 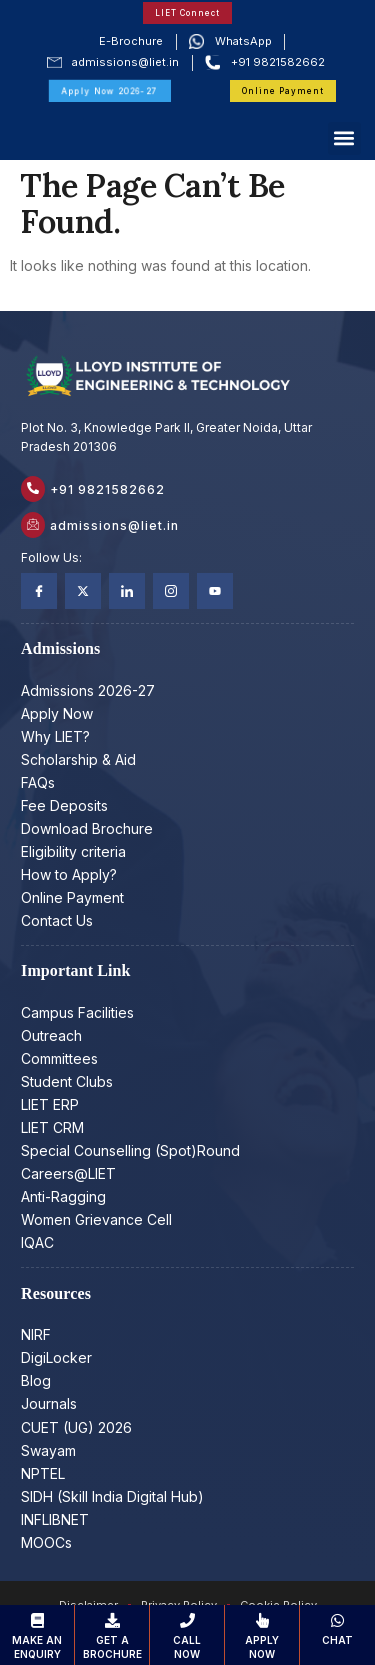 I want to click on [admissions@liet.in], so click(x=33, y=525).